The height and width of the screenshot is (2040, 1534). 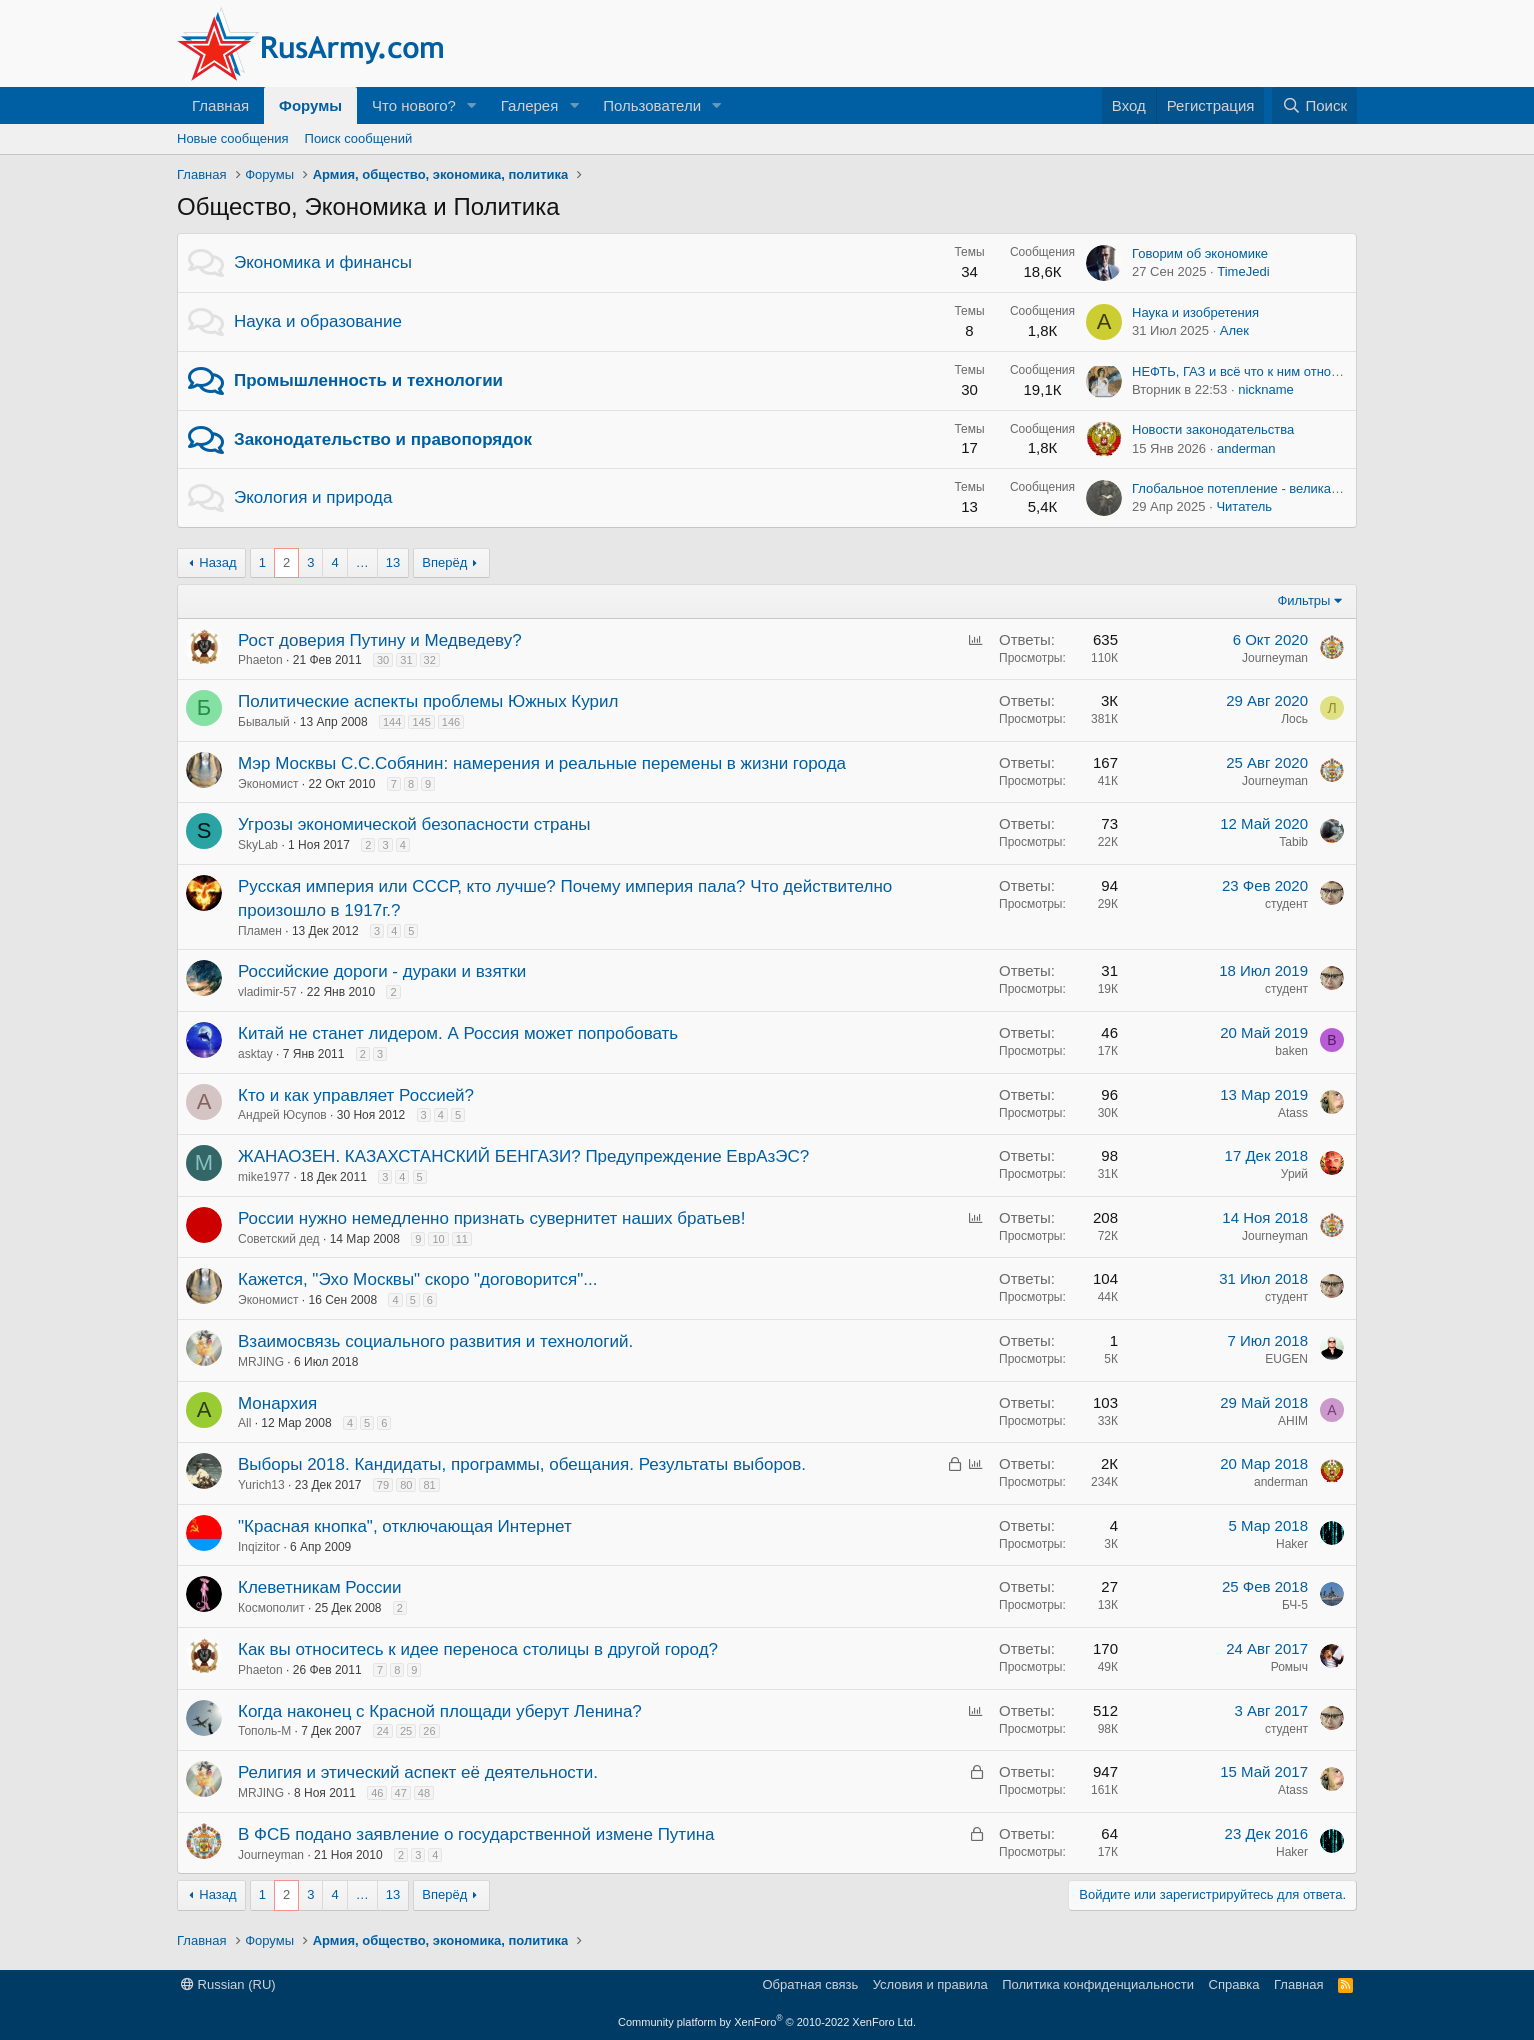 What do you see at coordinates (440, 1711) in the screenshot?
I see `Когда наконец с Красной площади уберут Ленина?` at bounding box center [440, 1711].